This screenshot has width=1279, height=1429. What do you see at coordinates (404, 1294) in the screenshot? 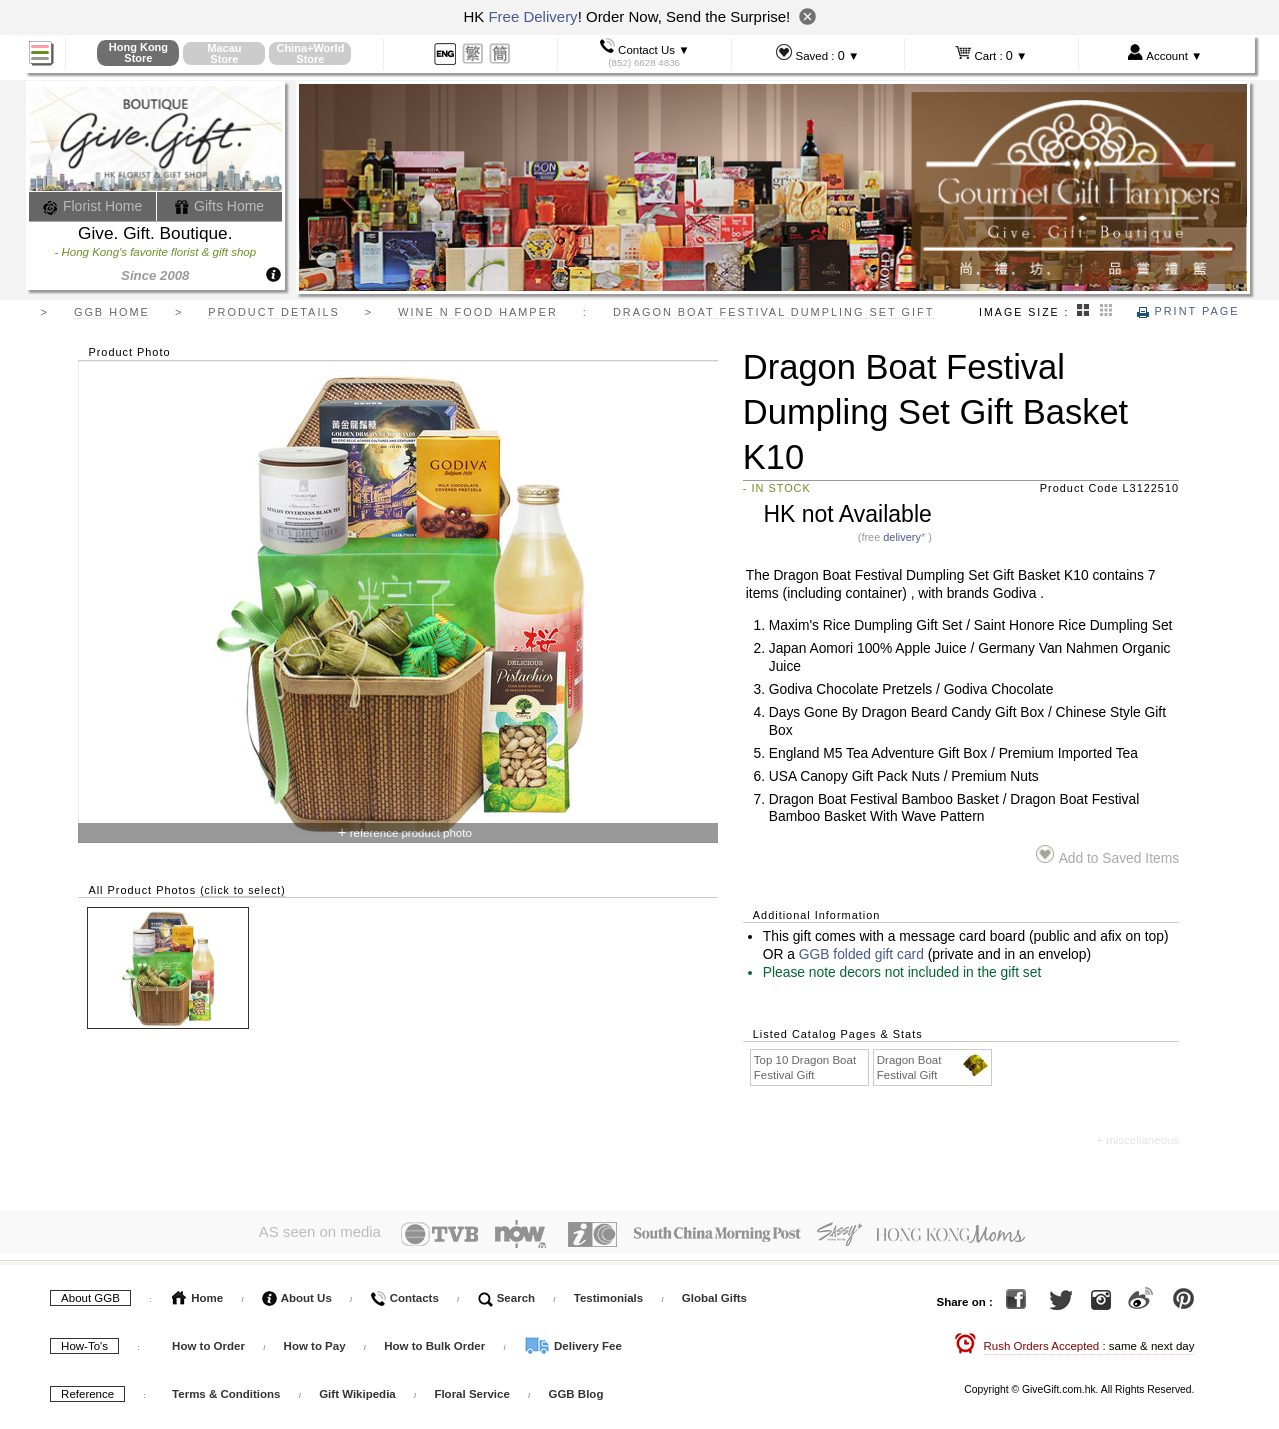
I see `Contacts` at bounding box center [404, 1294].